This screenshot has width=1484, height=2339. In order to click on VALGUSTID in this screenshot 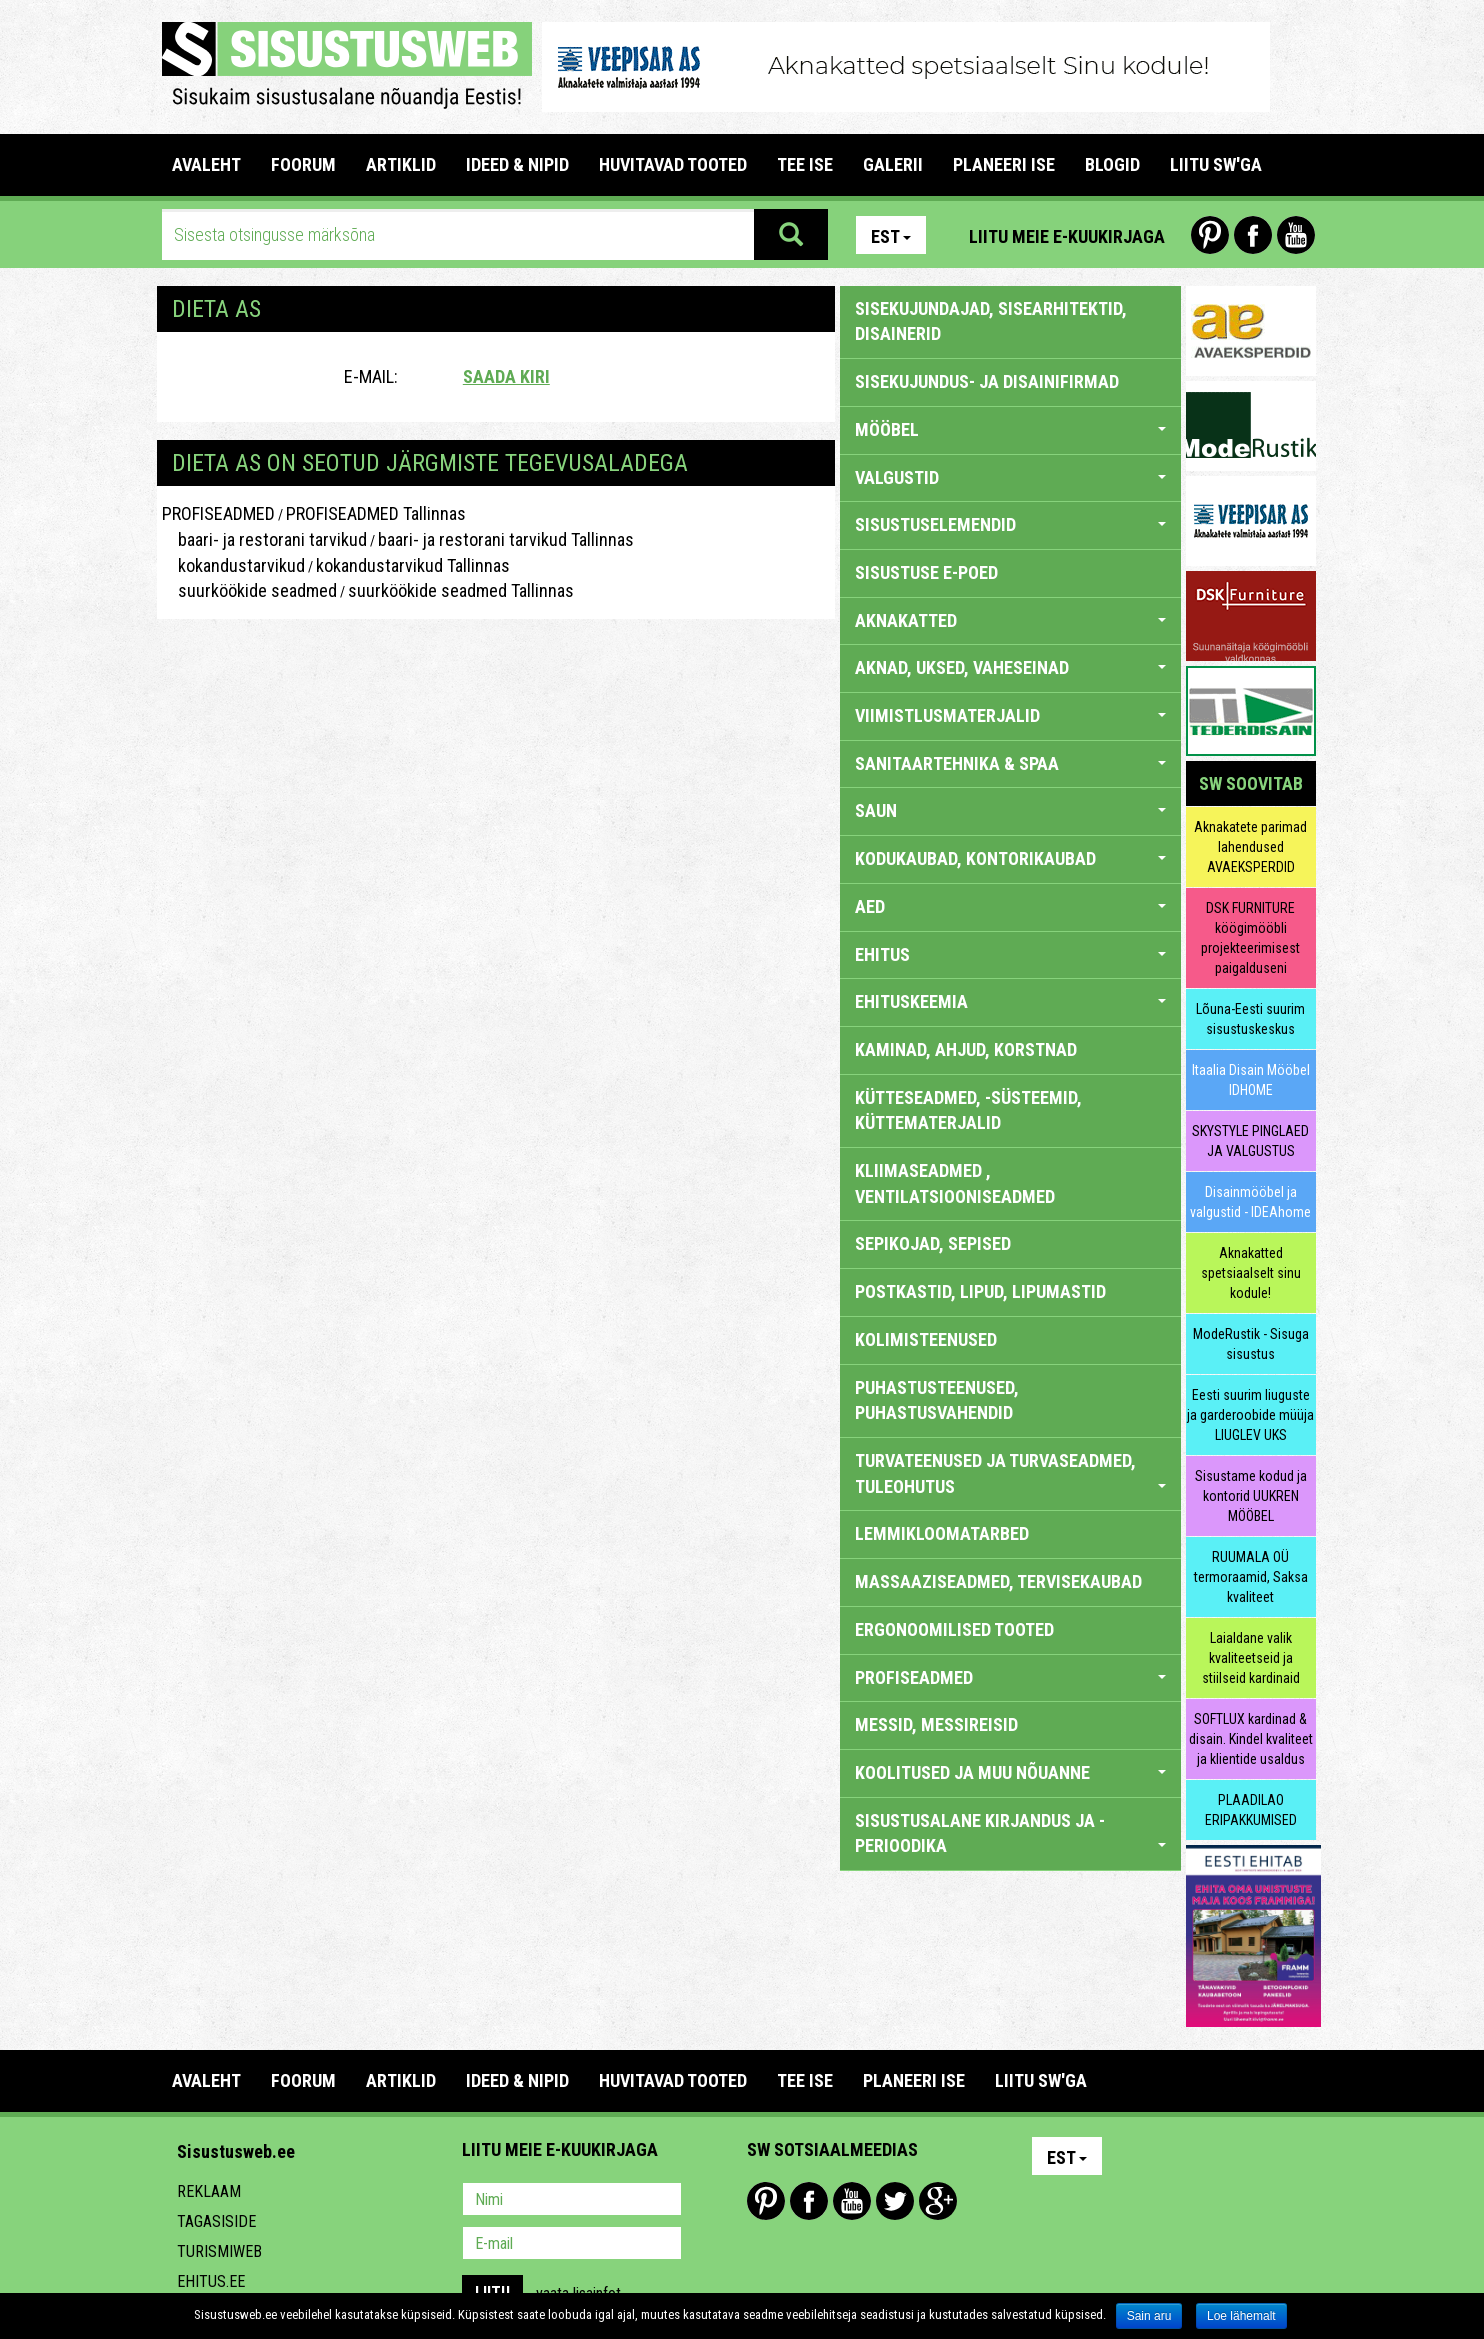, I will do `click(1010, 477)`.